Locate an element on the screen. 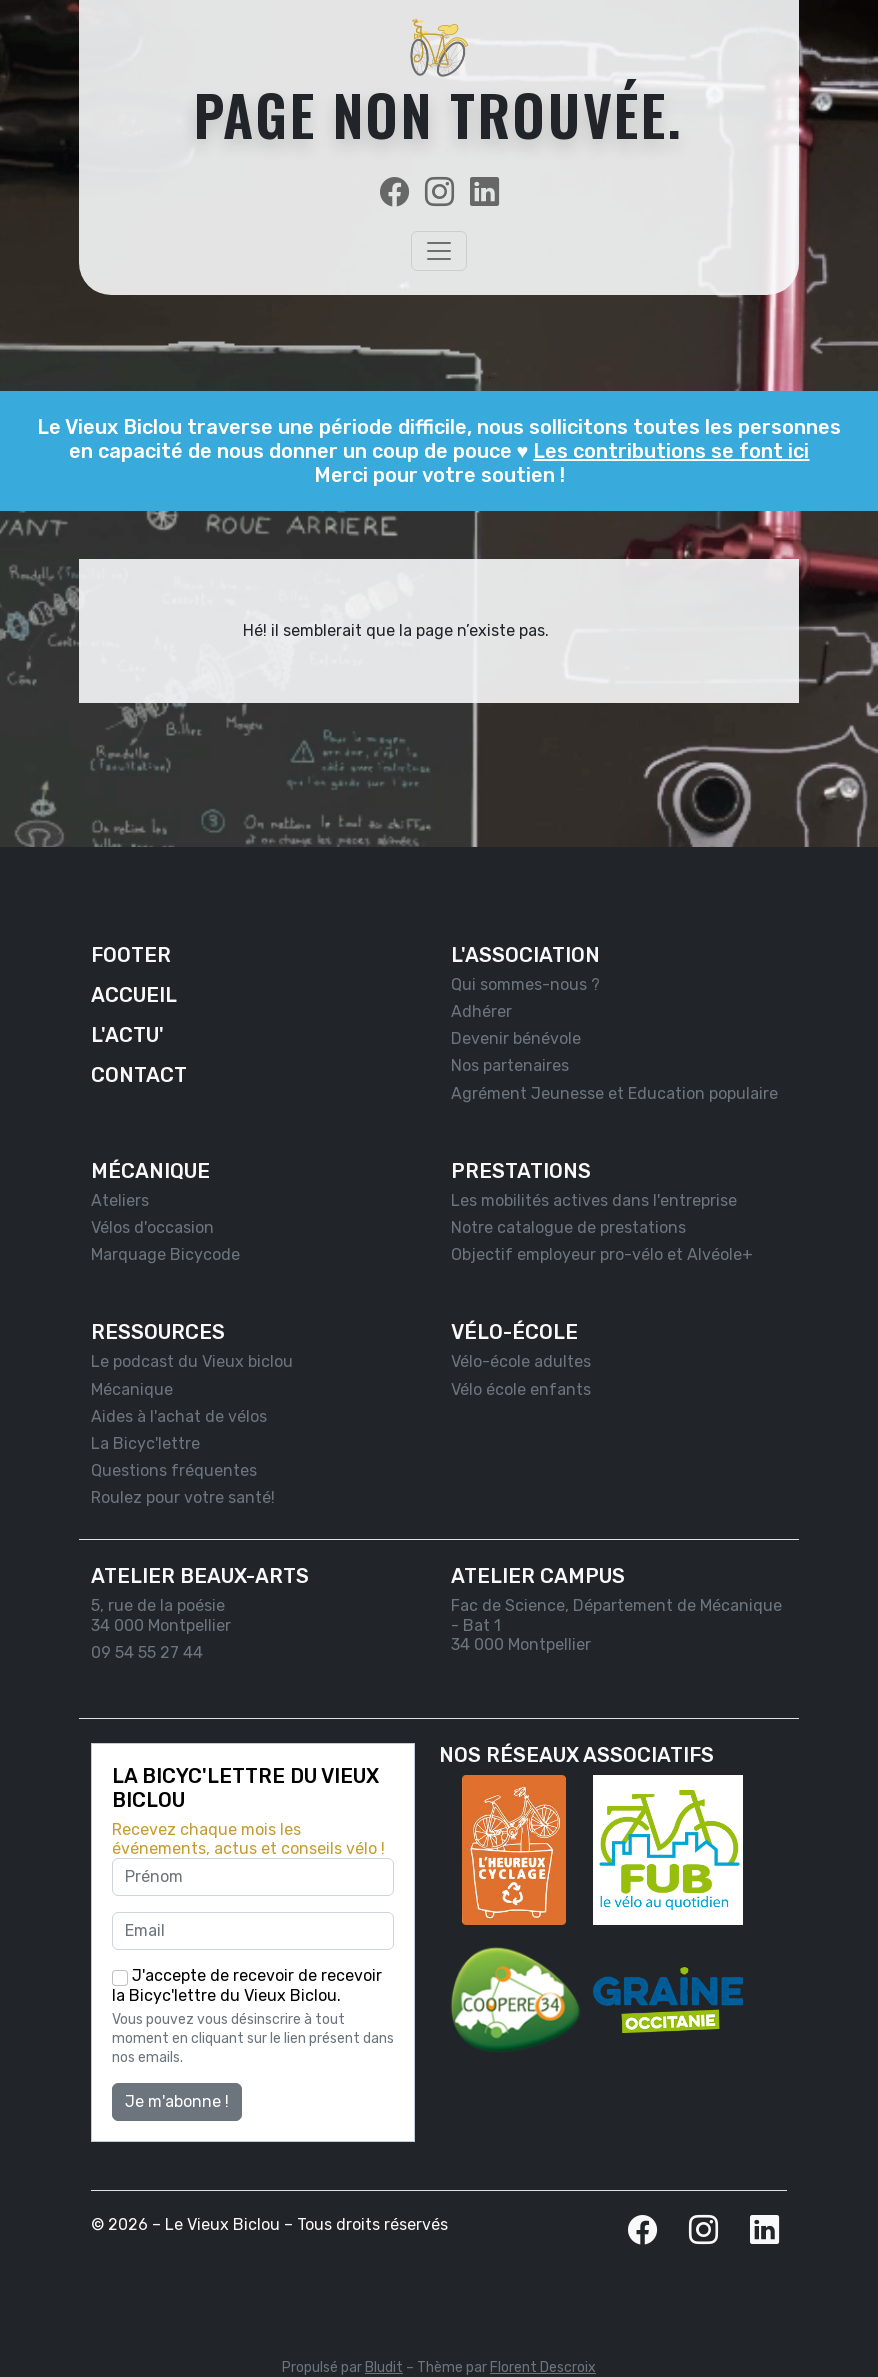  Le podcast du Vieux biclou is located at coordinates (192, 1361).